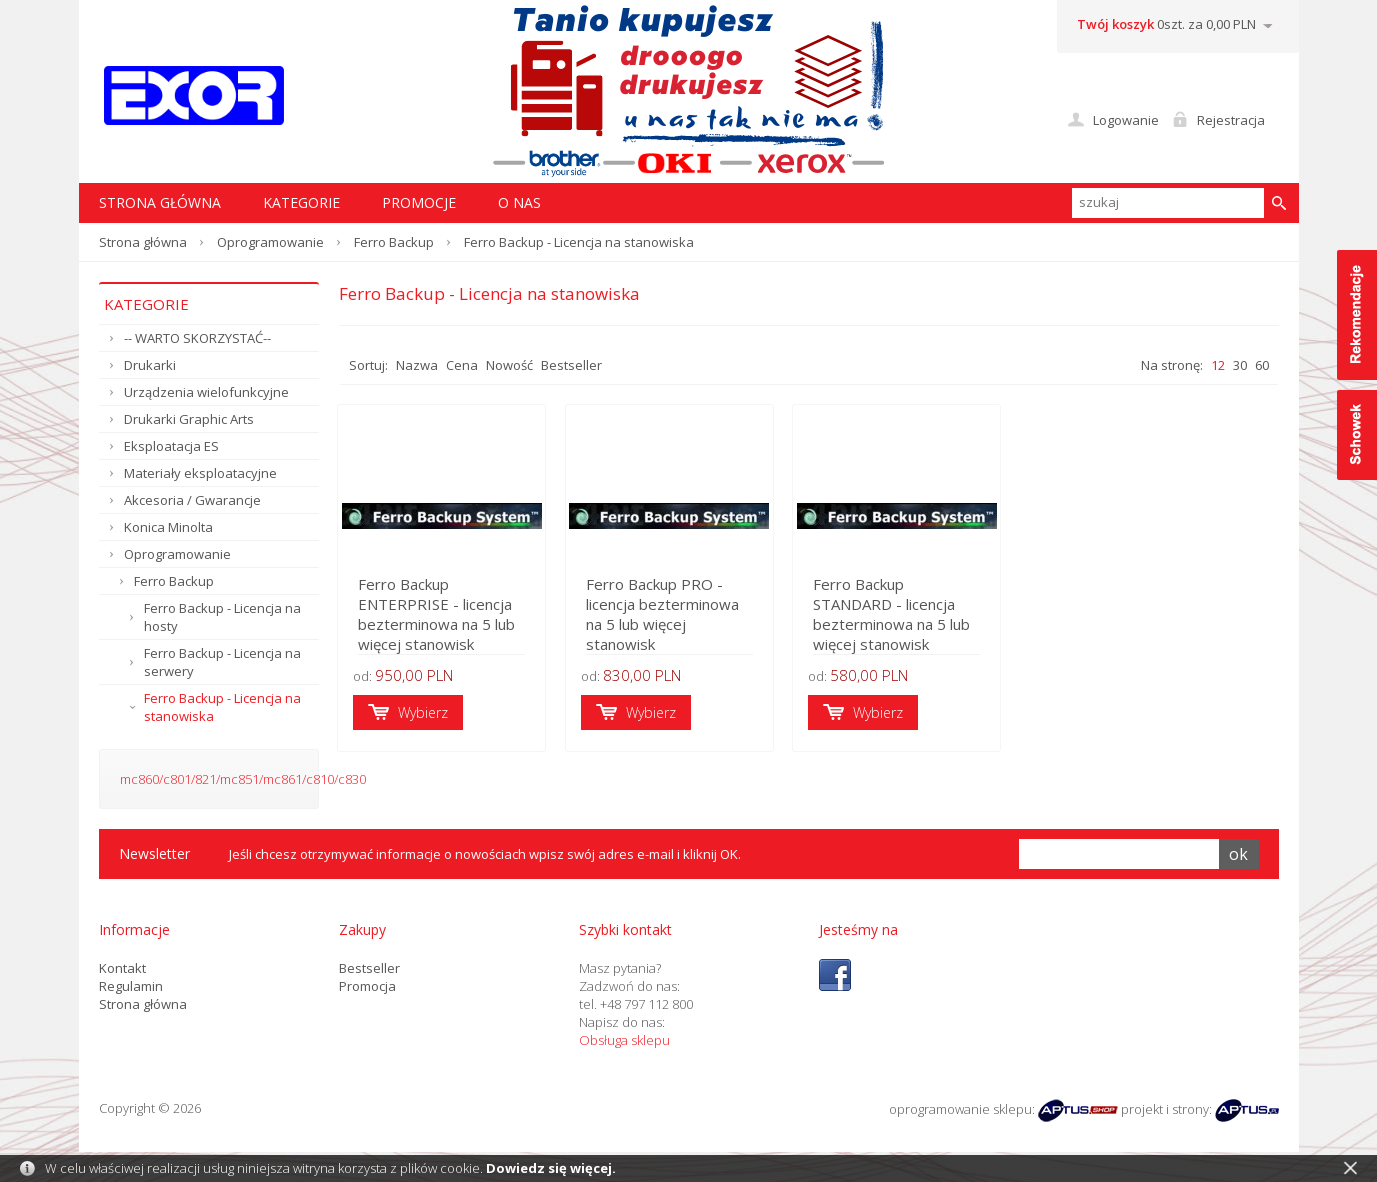  Describe the element at coordinates (462, 365) in the screenshot. I see `Cena` at that location.